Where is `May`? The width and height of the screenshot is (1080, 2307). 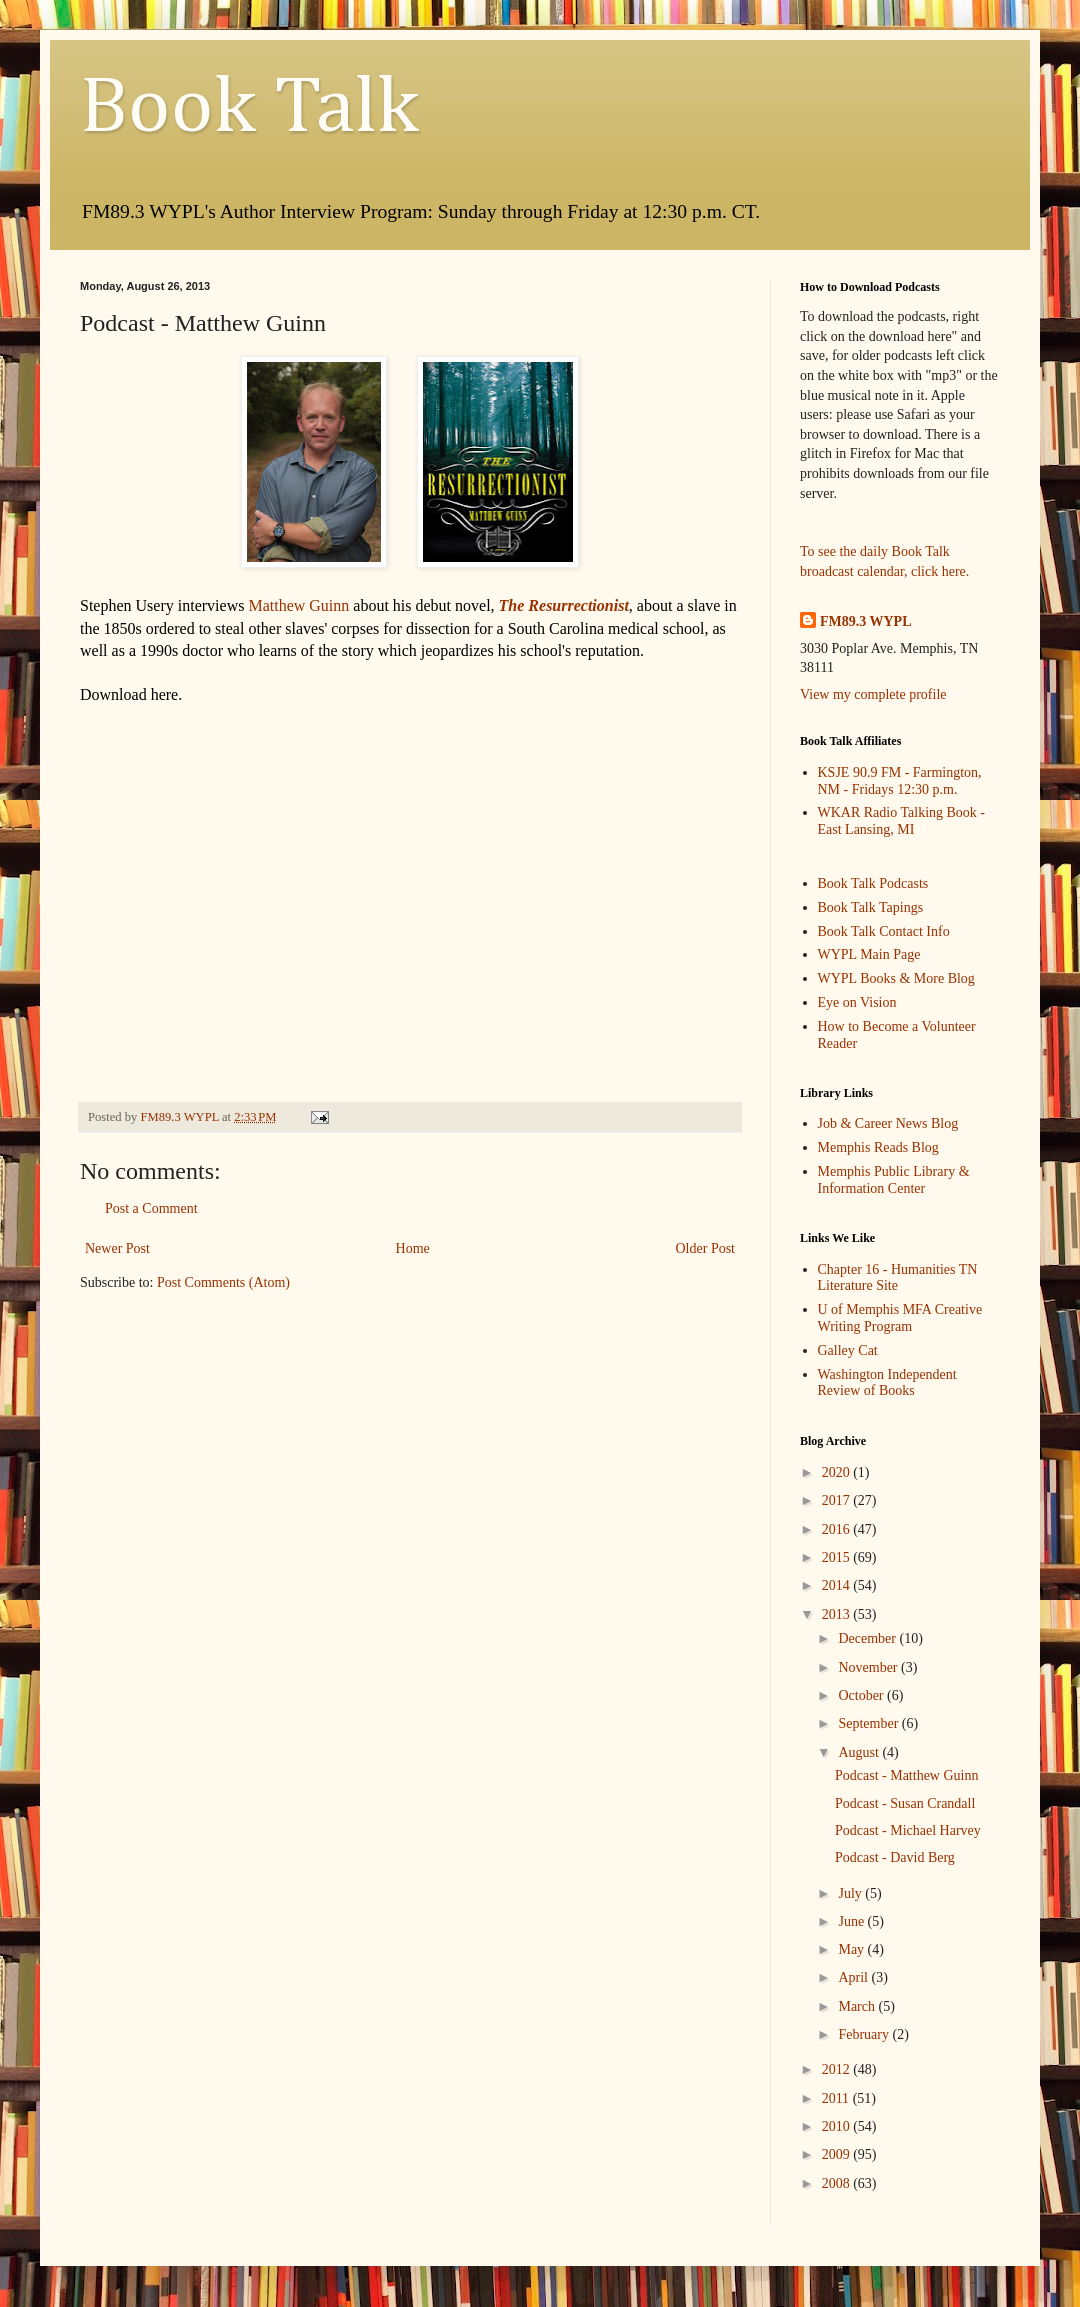
May is located at coordinates (852, 1949).